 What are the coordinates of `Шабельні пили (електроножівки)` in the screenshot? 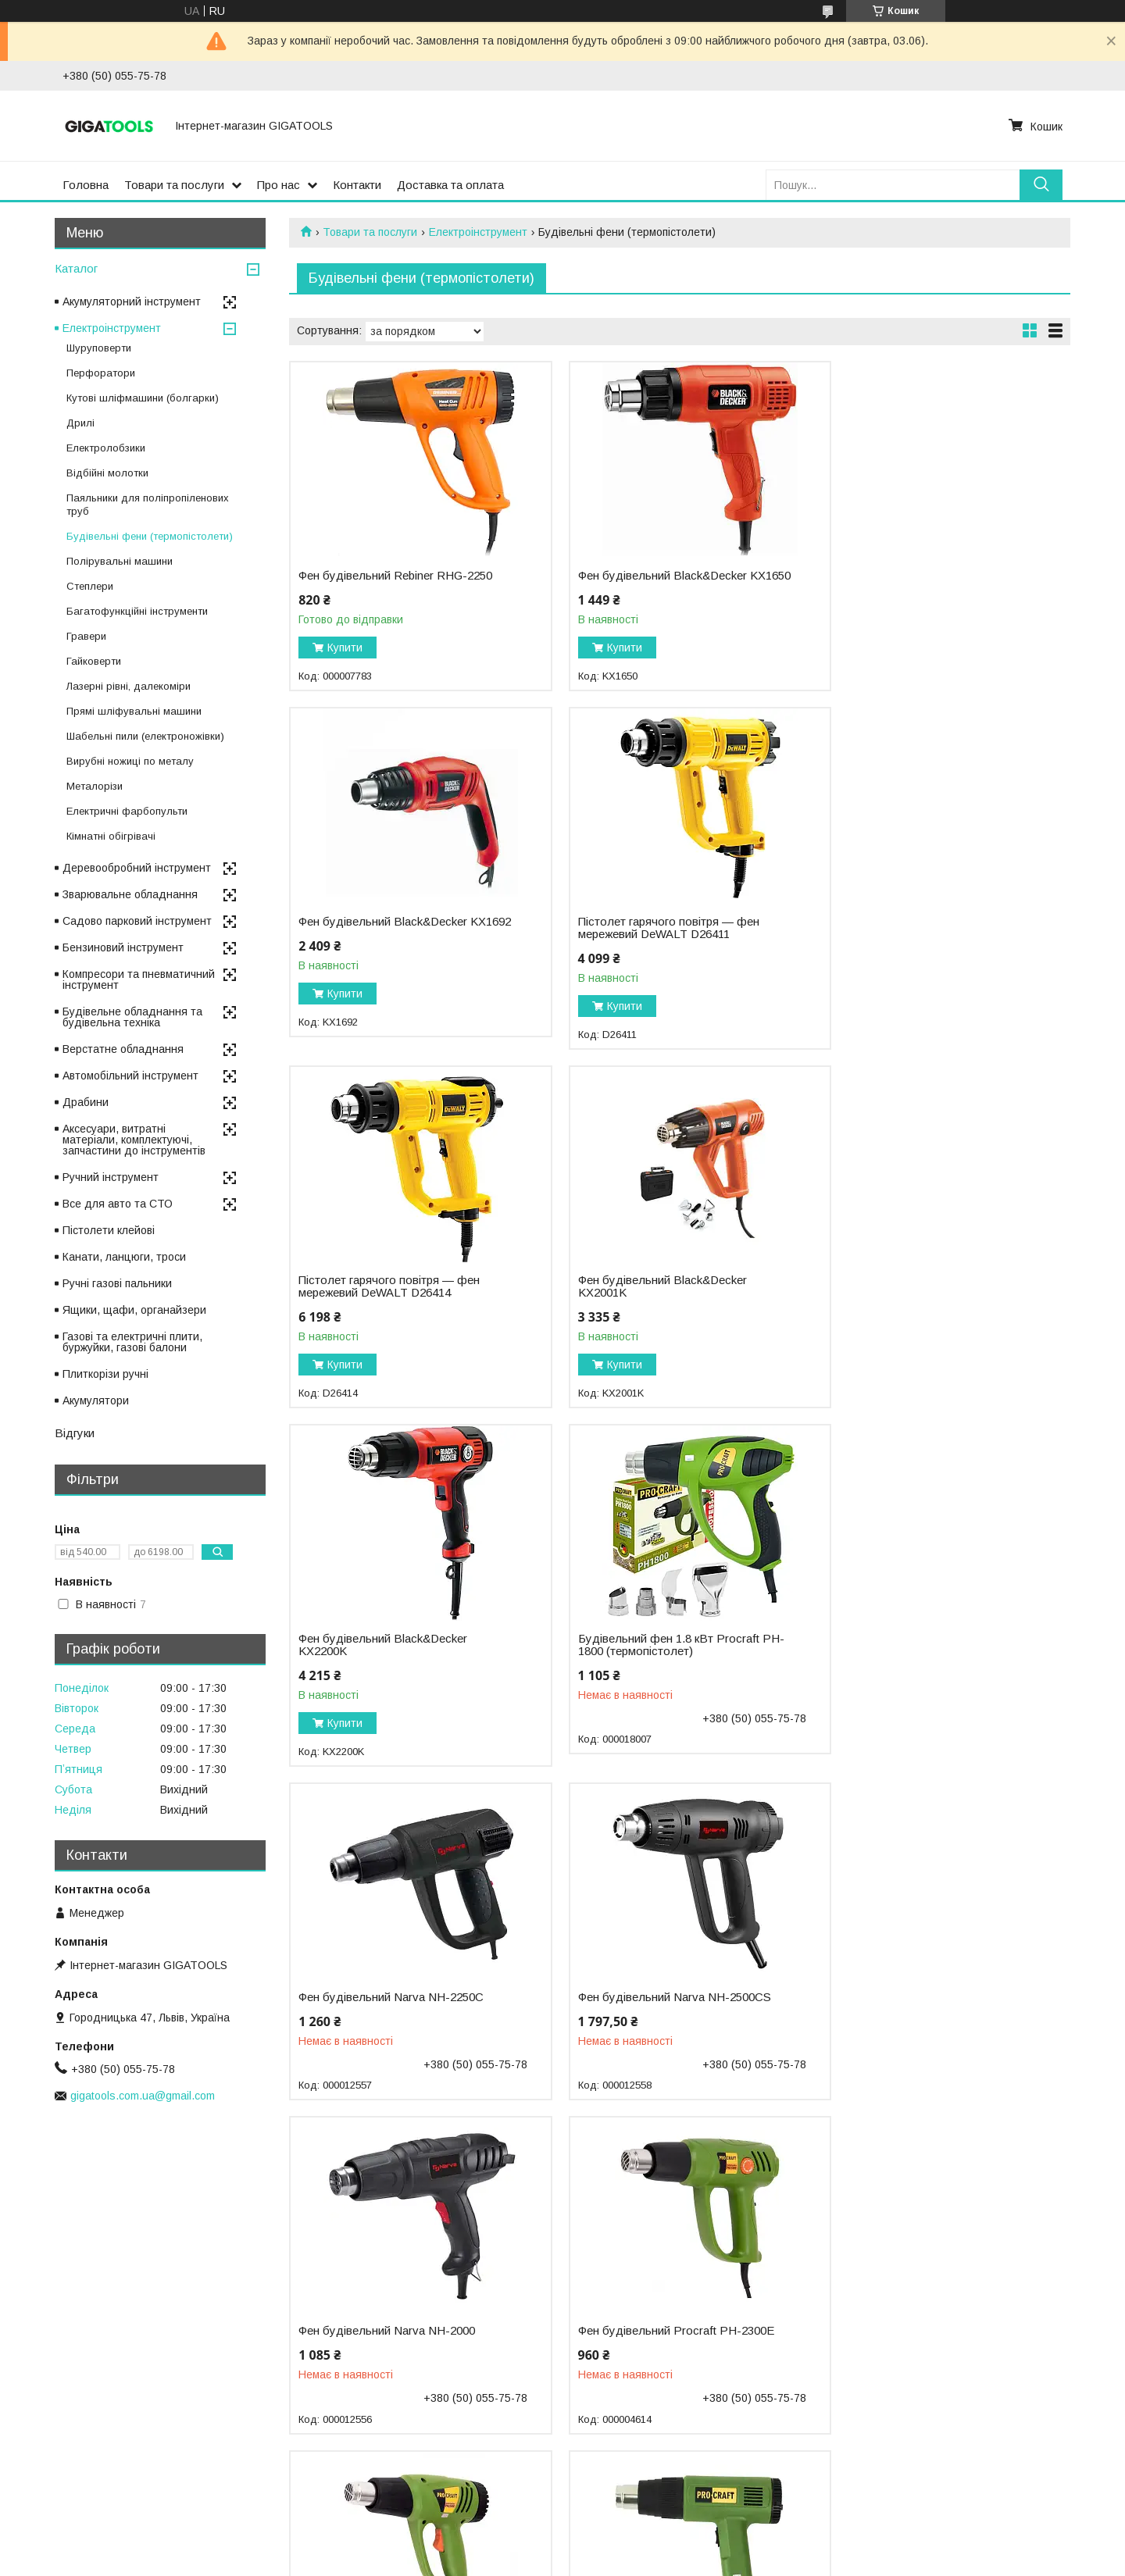 It's located at (145, 736).